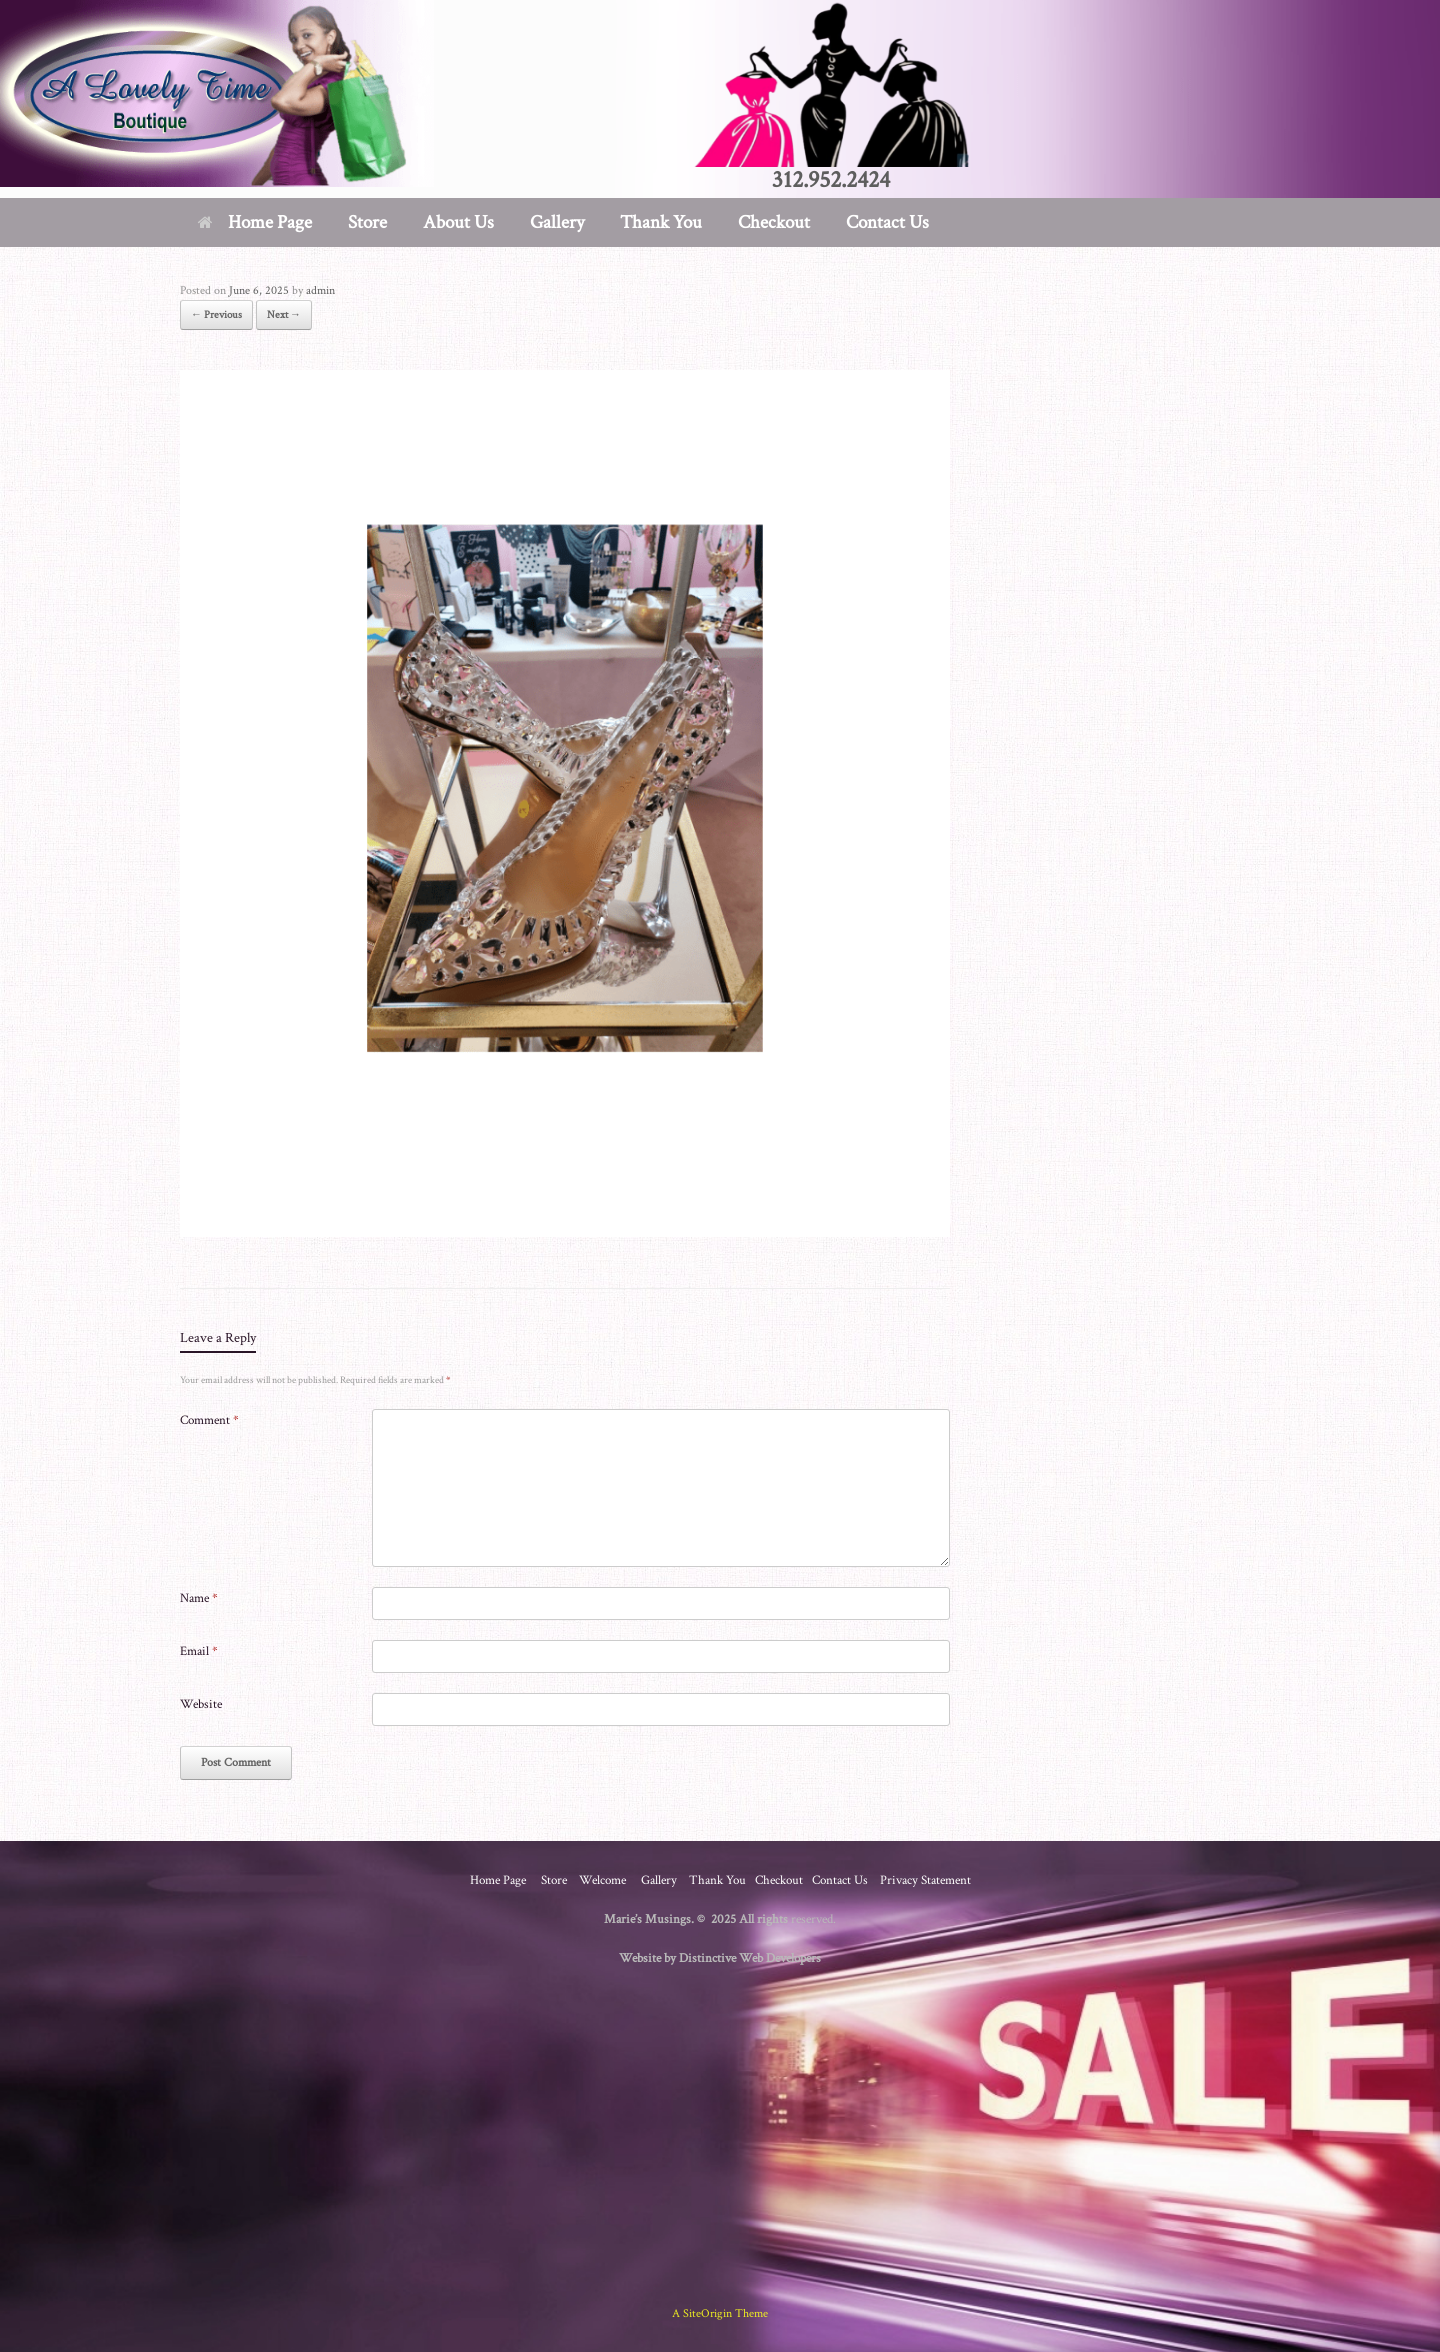 The width and height of the screenshot is (1440, 2352). What do you see at coordinates (199, 1651) in the screenshot?
I see `Email` at bounding box center [199, 1651].